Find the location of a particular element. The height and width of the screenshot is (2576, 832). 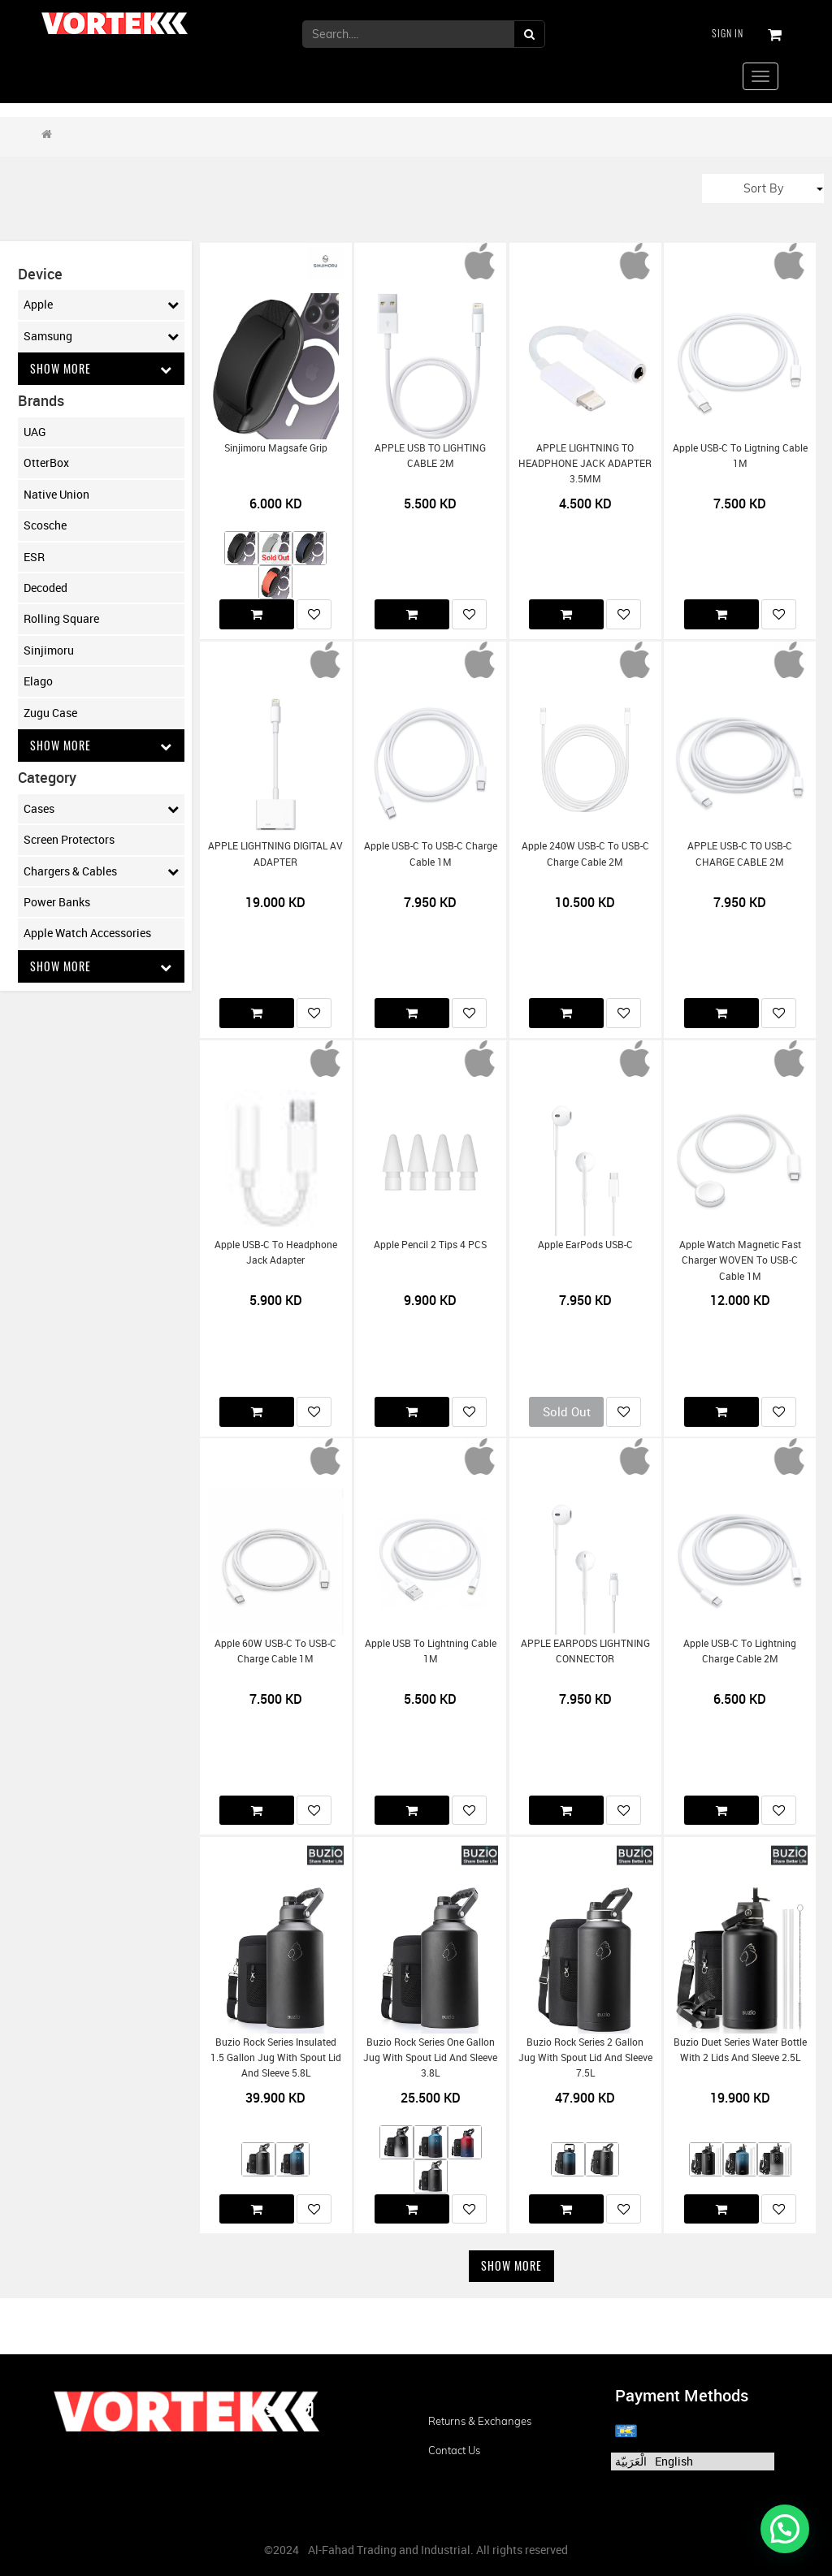

Apple is located at coordinates (101, 304).